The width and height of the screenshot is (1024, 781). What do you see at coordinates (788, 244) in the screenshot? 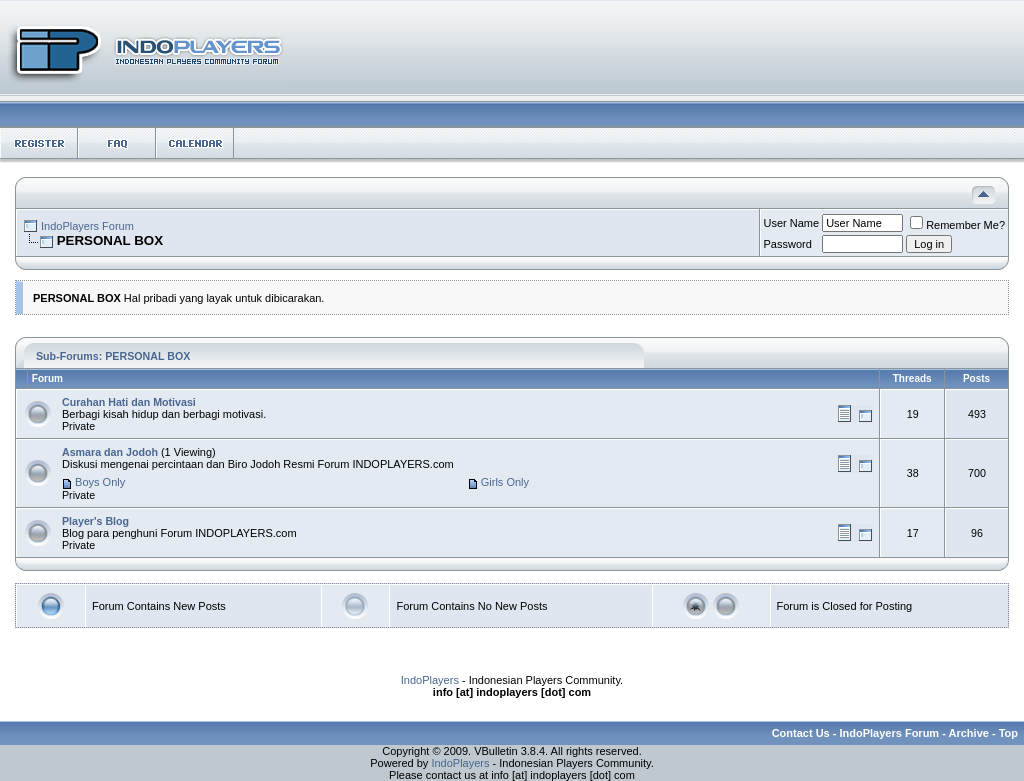
I see `Password` at bounding box center [788, 244].